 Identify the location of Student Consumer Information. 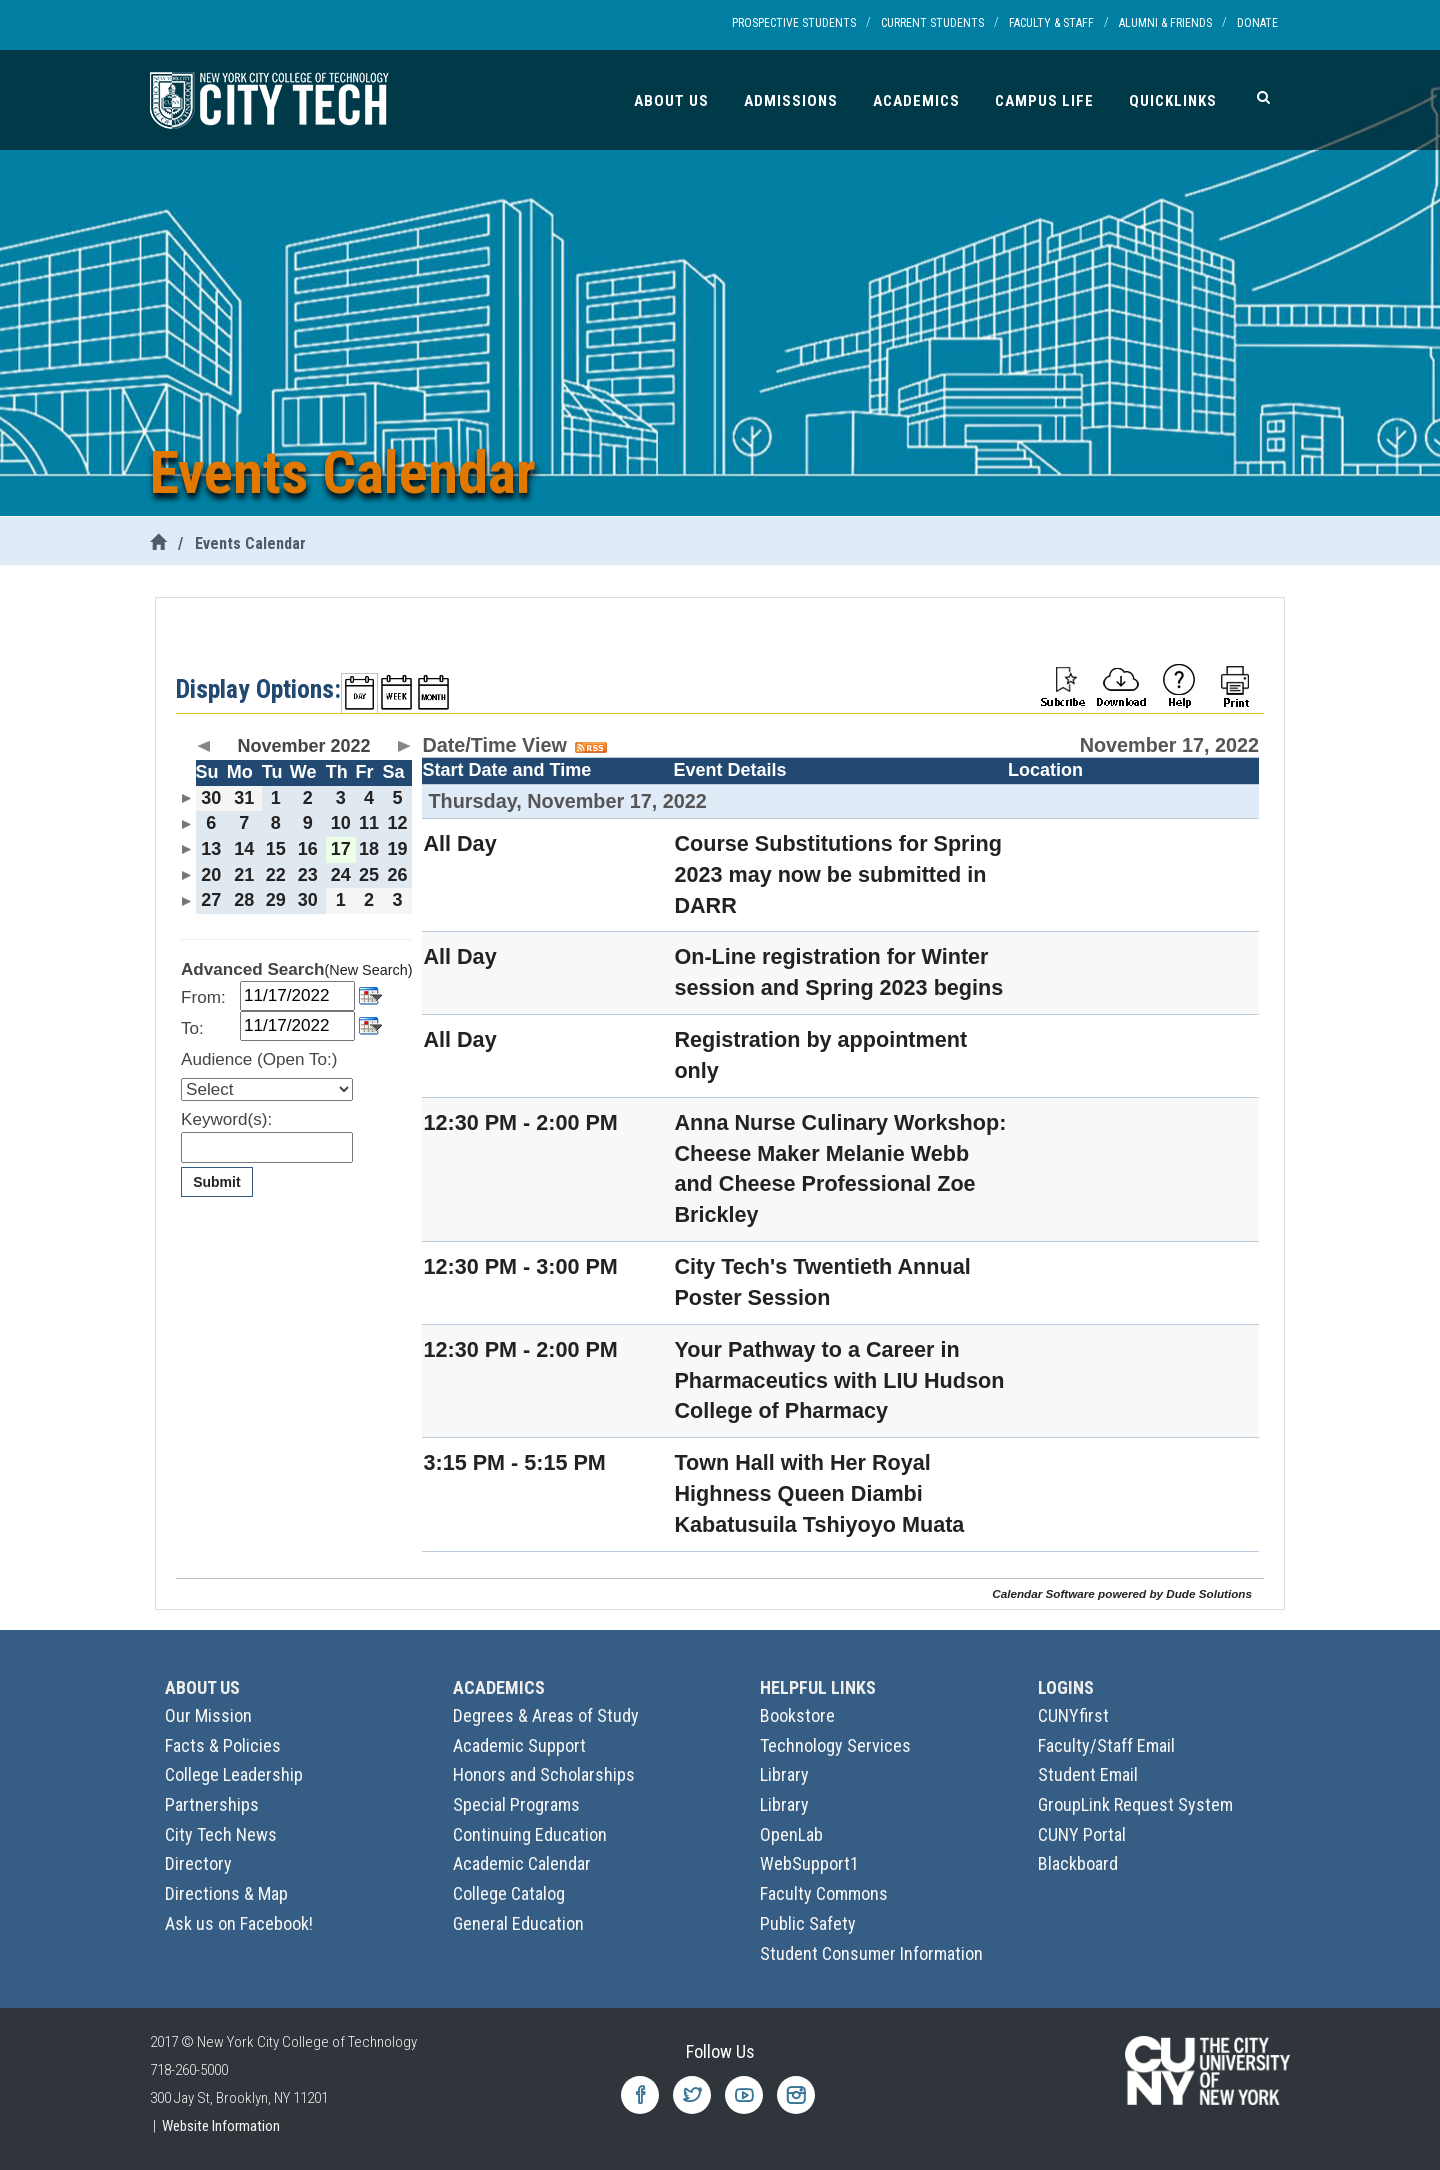
(871, 1953).